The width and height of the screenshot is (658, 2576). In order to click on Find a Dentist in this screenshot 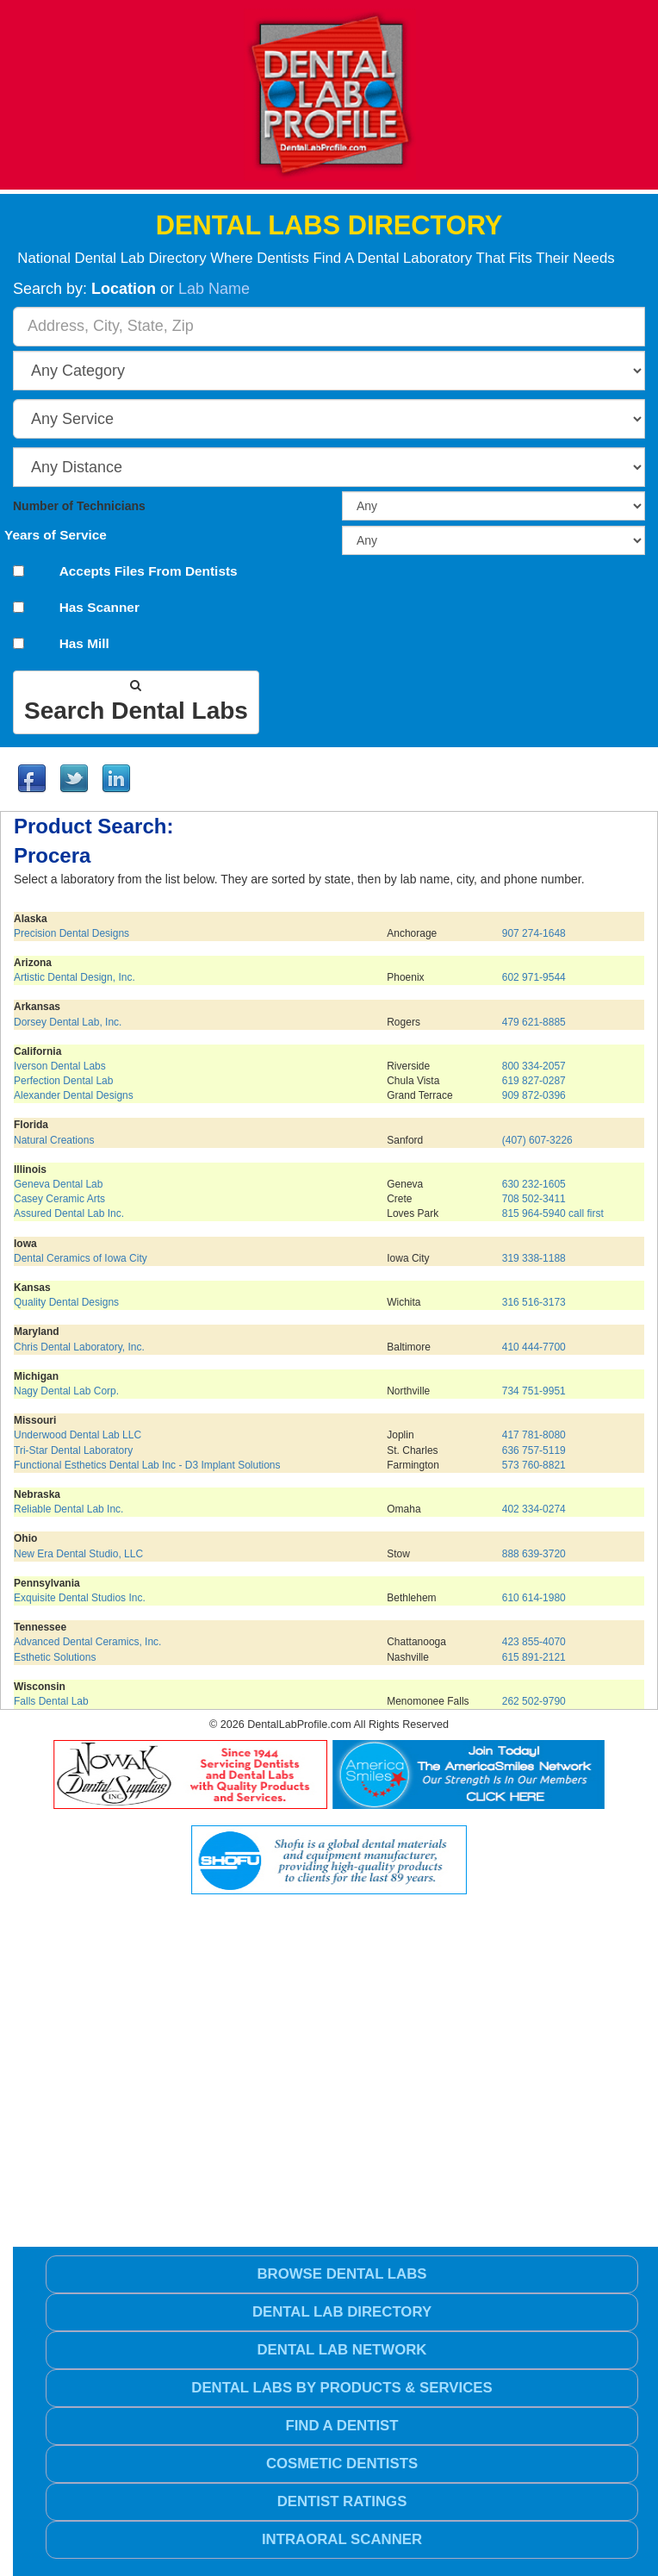, I will do `click(341, 2425)`.